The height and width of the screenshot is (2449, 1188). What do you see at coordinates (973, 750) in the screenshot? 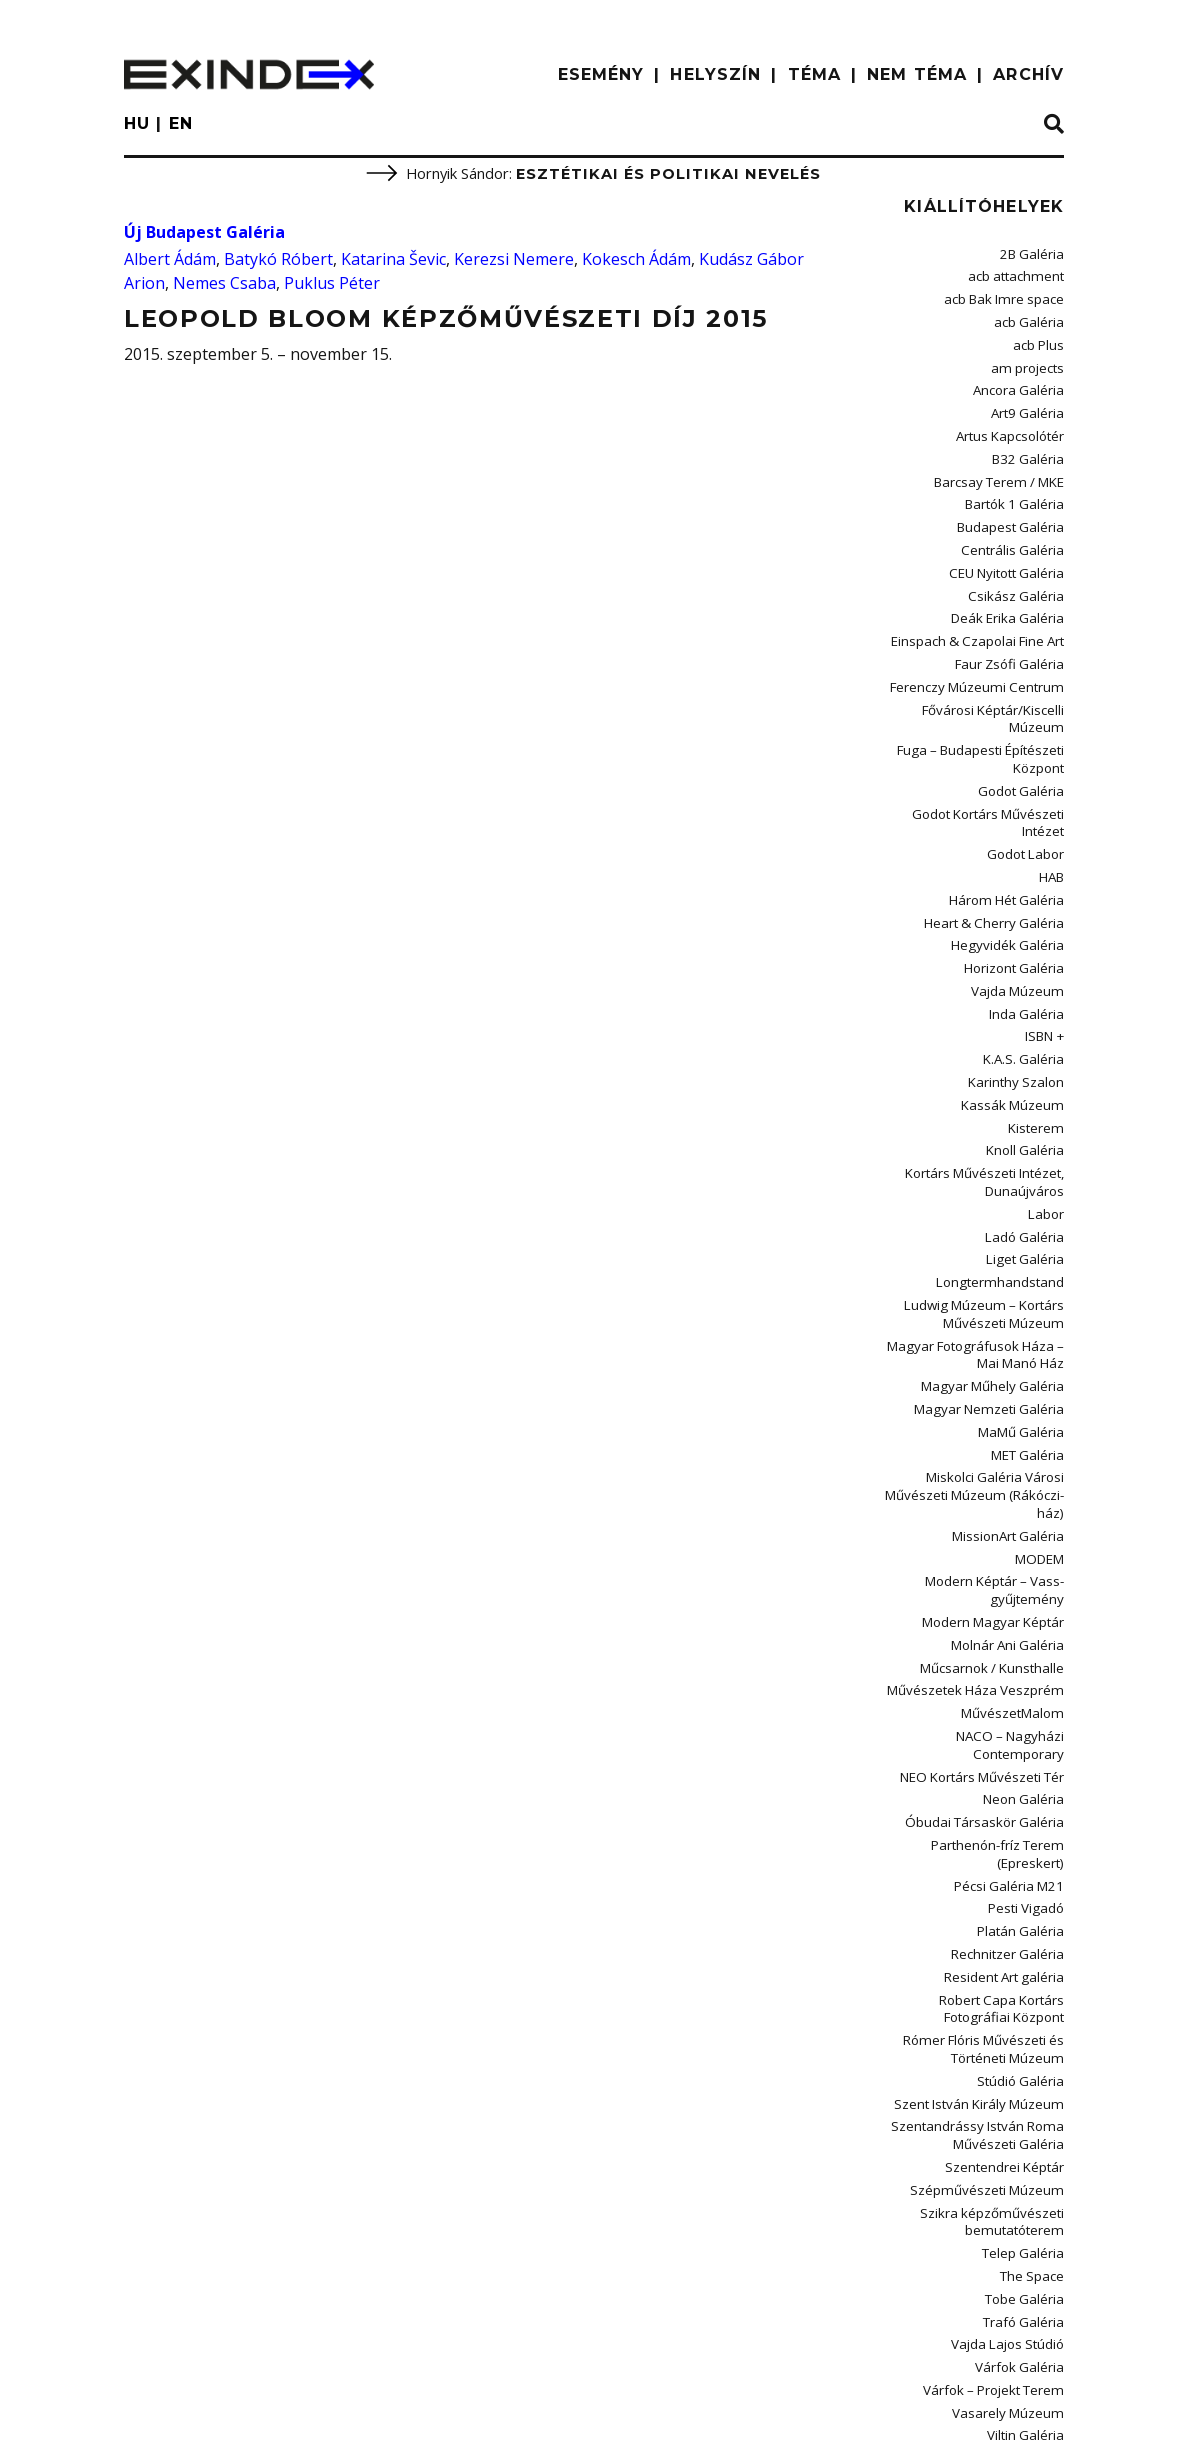
I see `Godot Kortárs Művészeti Intézet` at bounding box center [973, 750].